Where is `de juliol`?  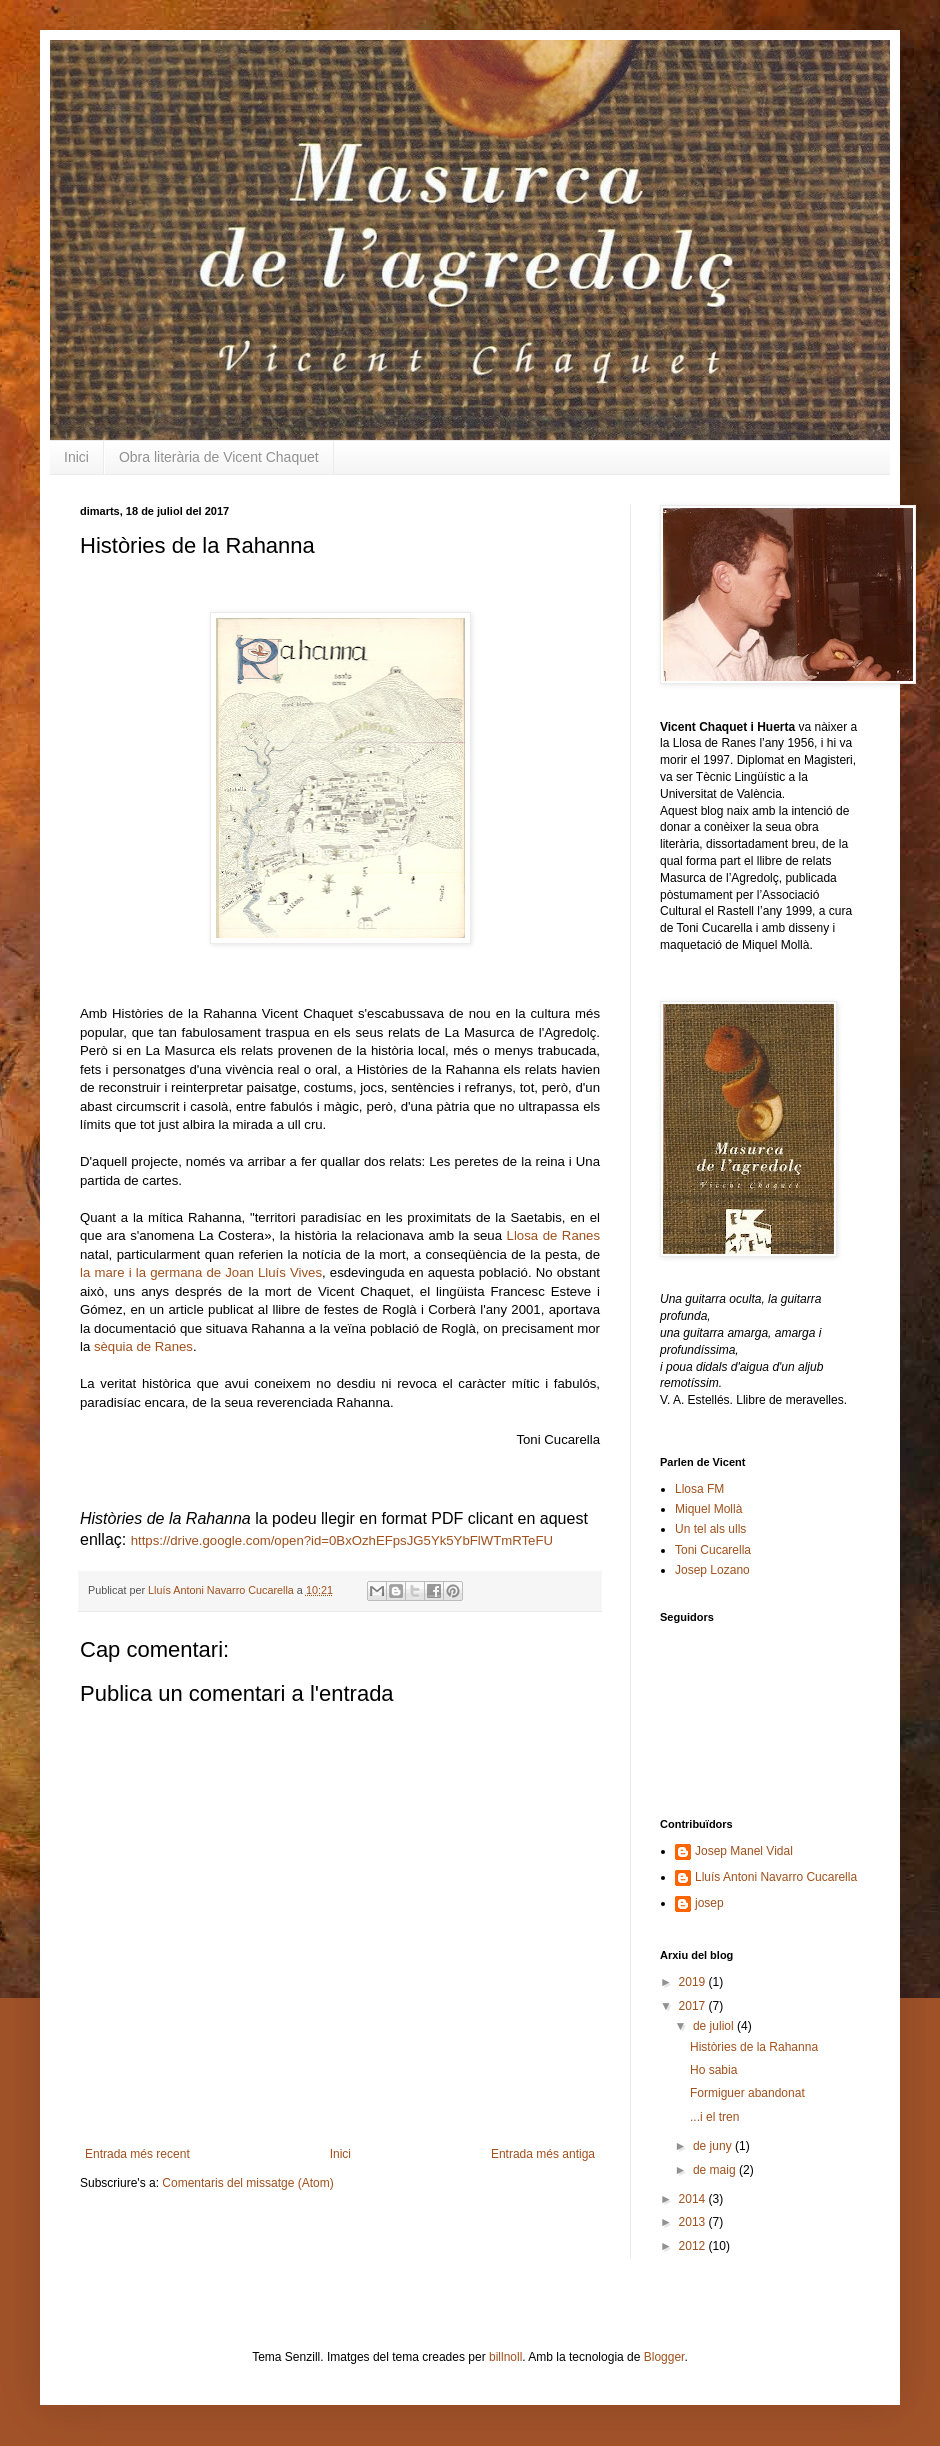
de juliol is located at coordinates (715, 2026).